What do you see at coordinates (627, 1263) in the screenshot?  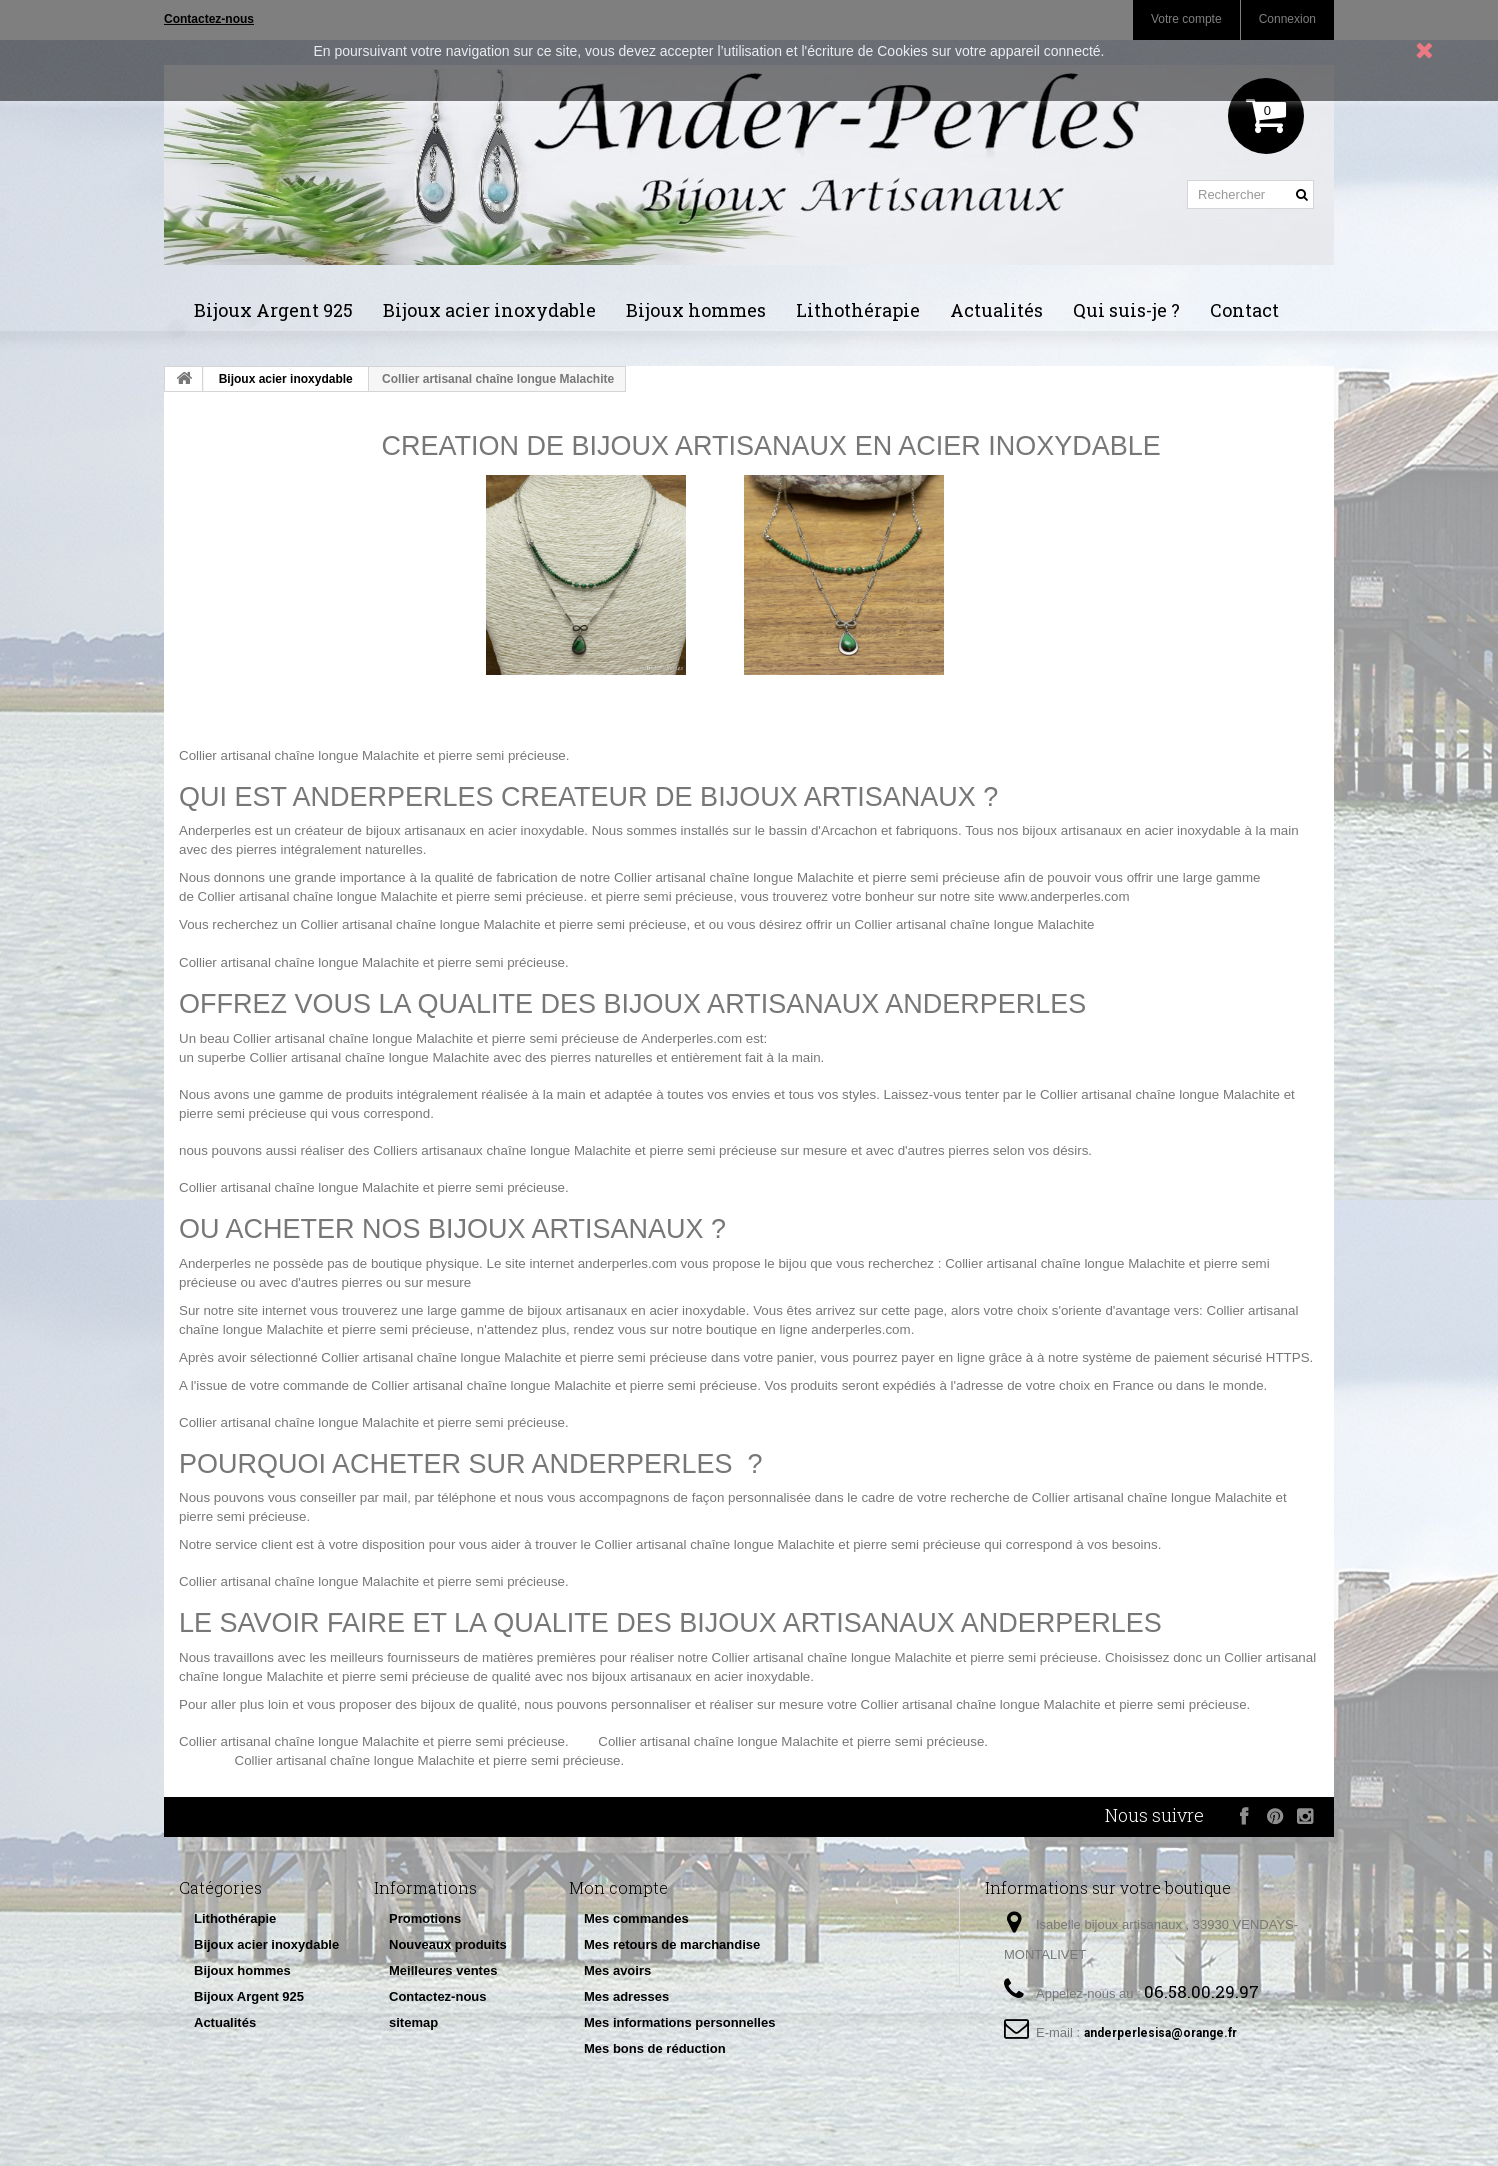 I see `anderperles.com` at bounding box center [627, 1263].